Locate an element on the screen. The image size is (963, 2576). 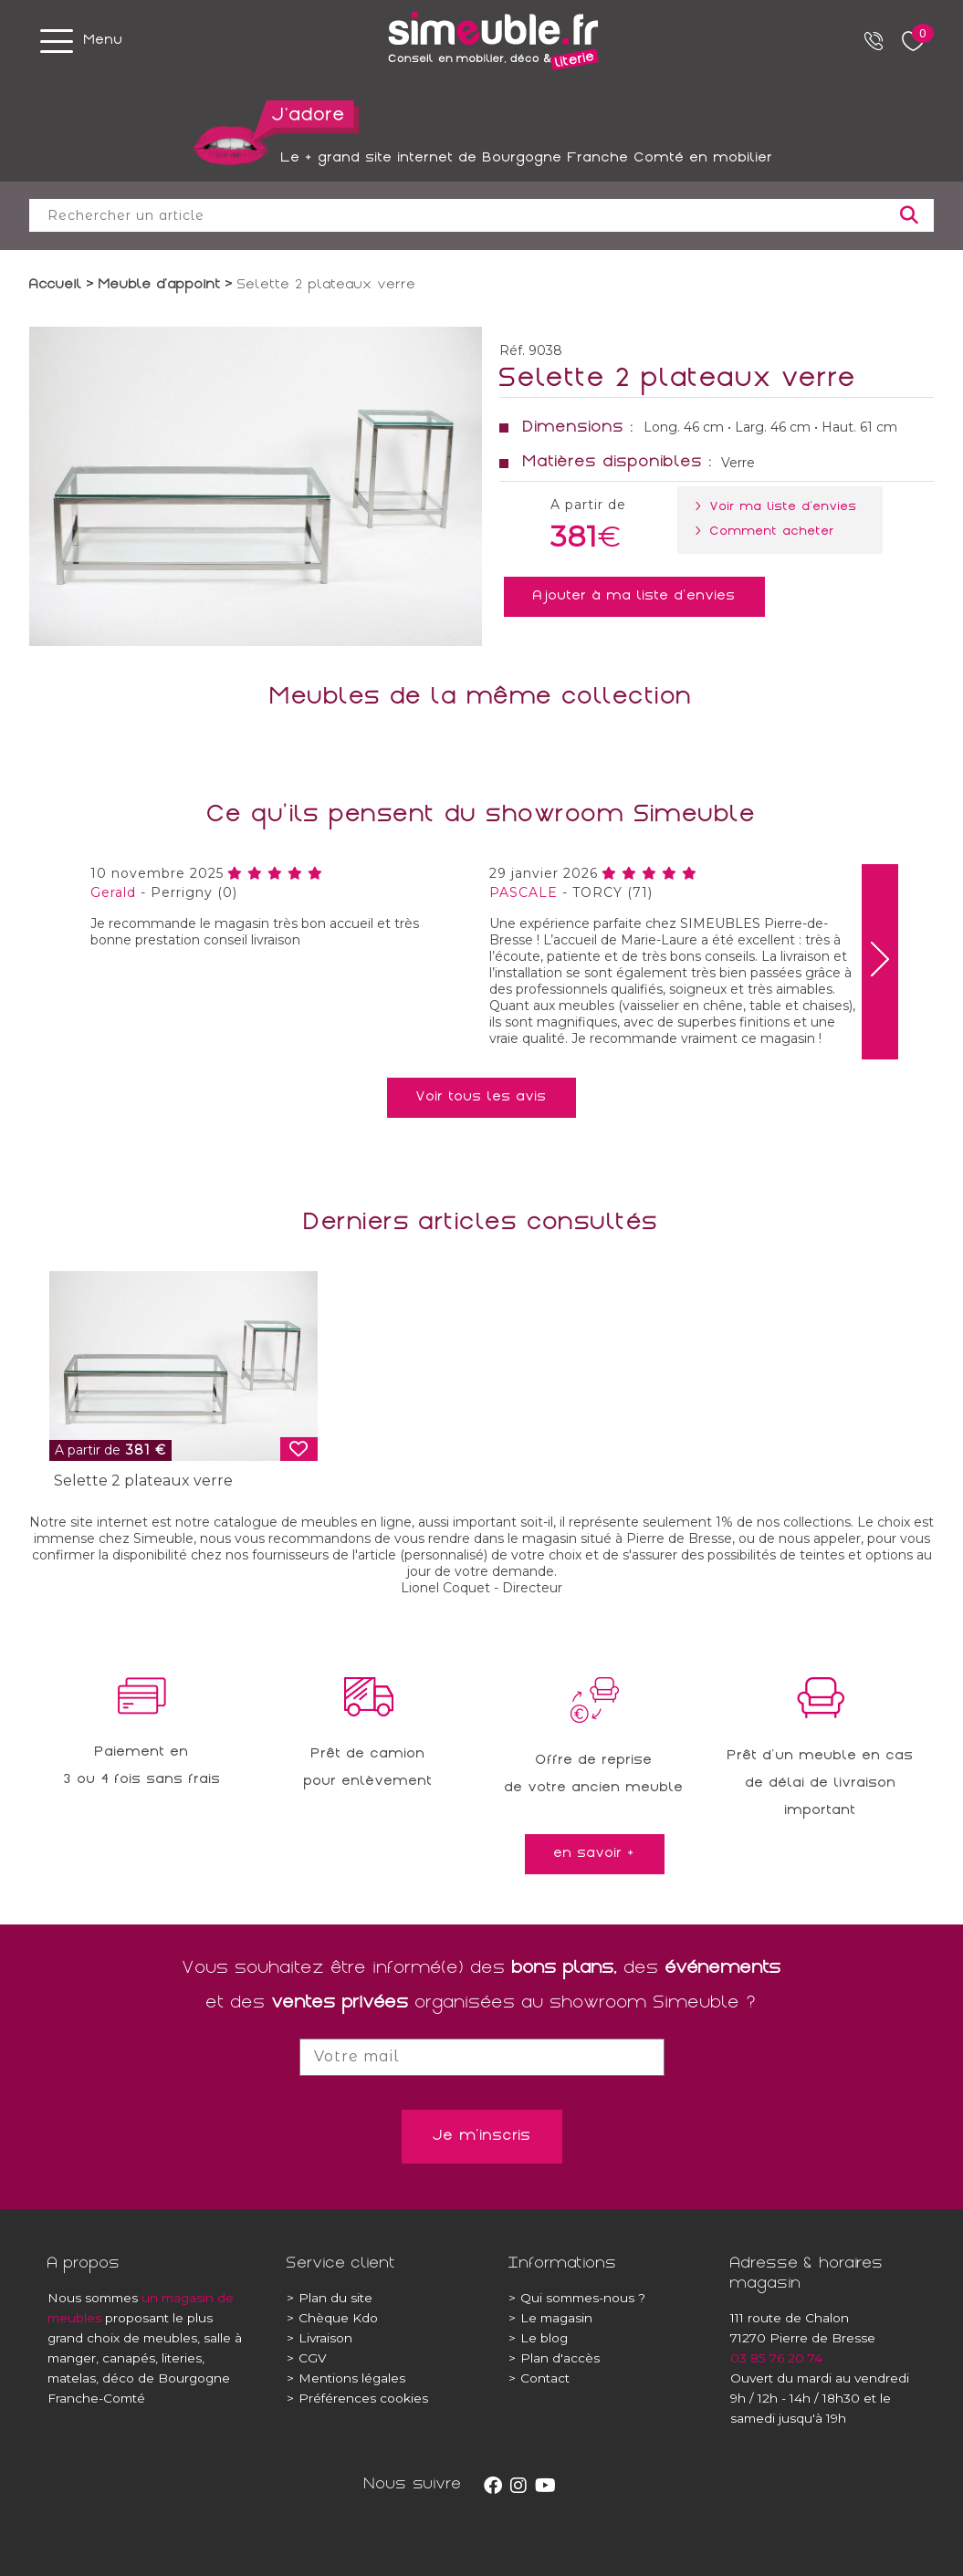
Contact is located at coordinates (539, 2378).